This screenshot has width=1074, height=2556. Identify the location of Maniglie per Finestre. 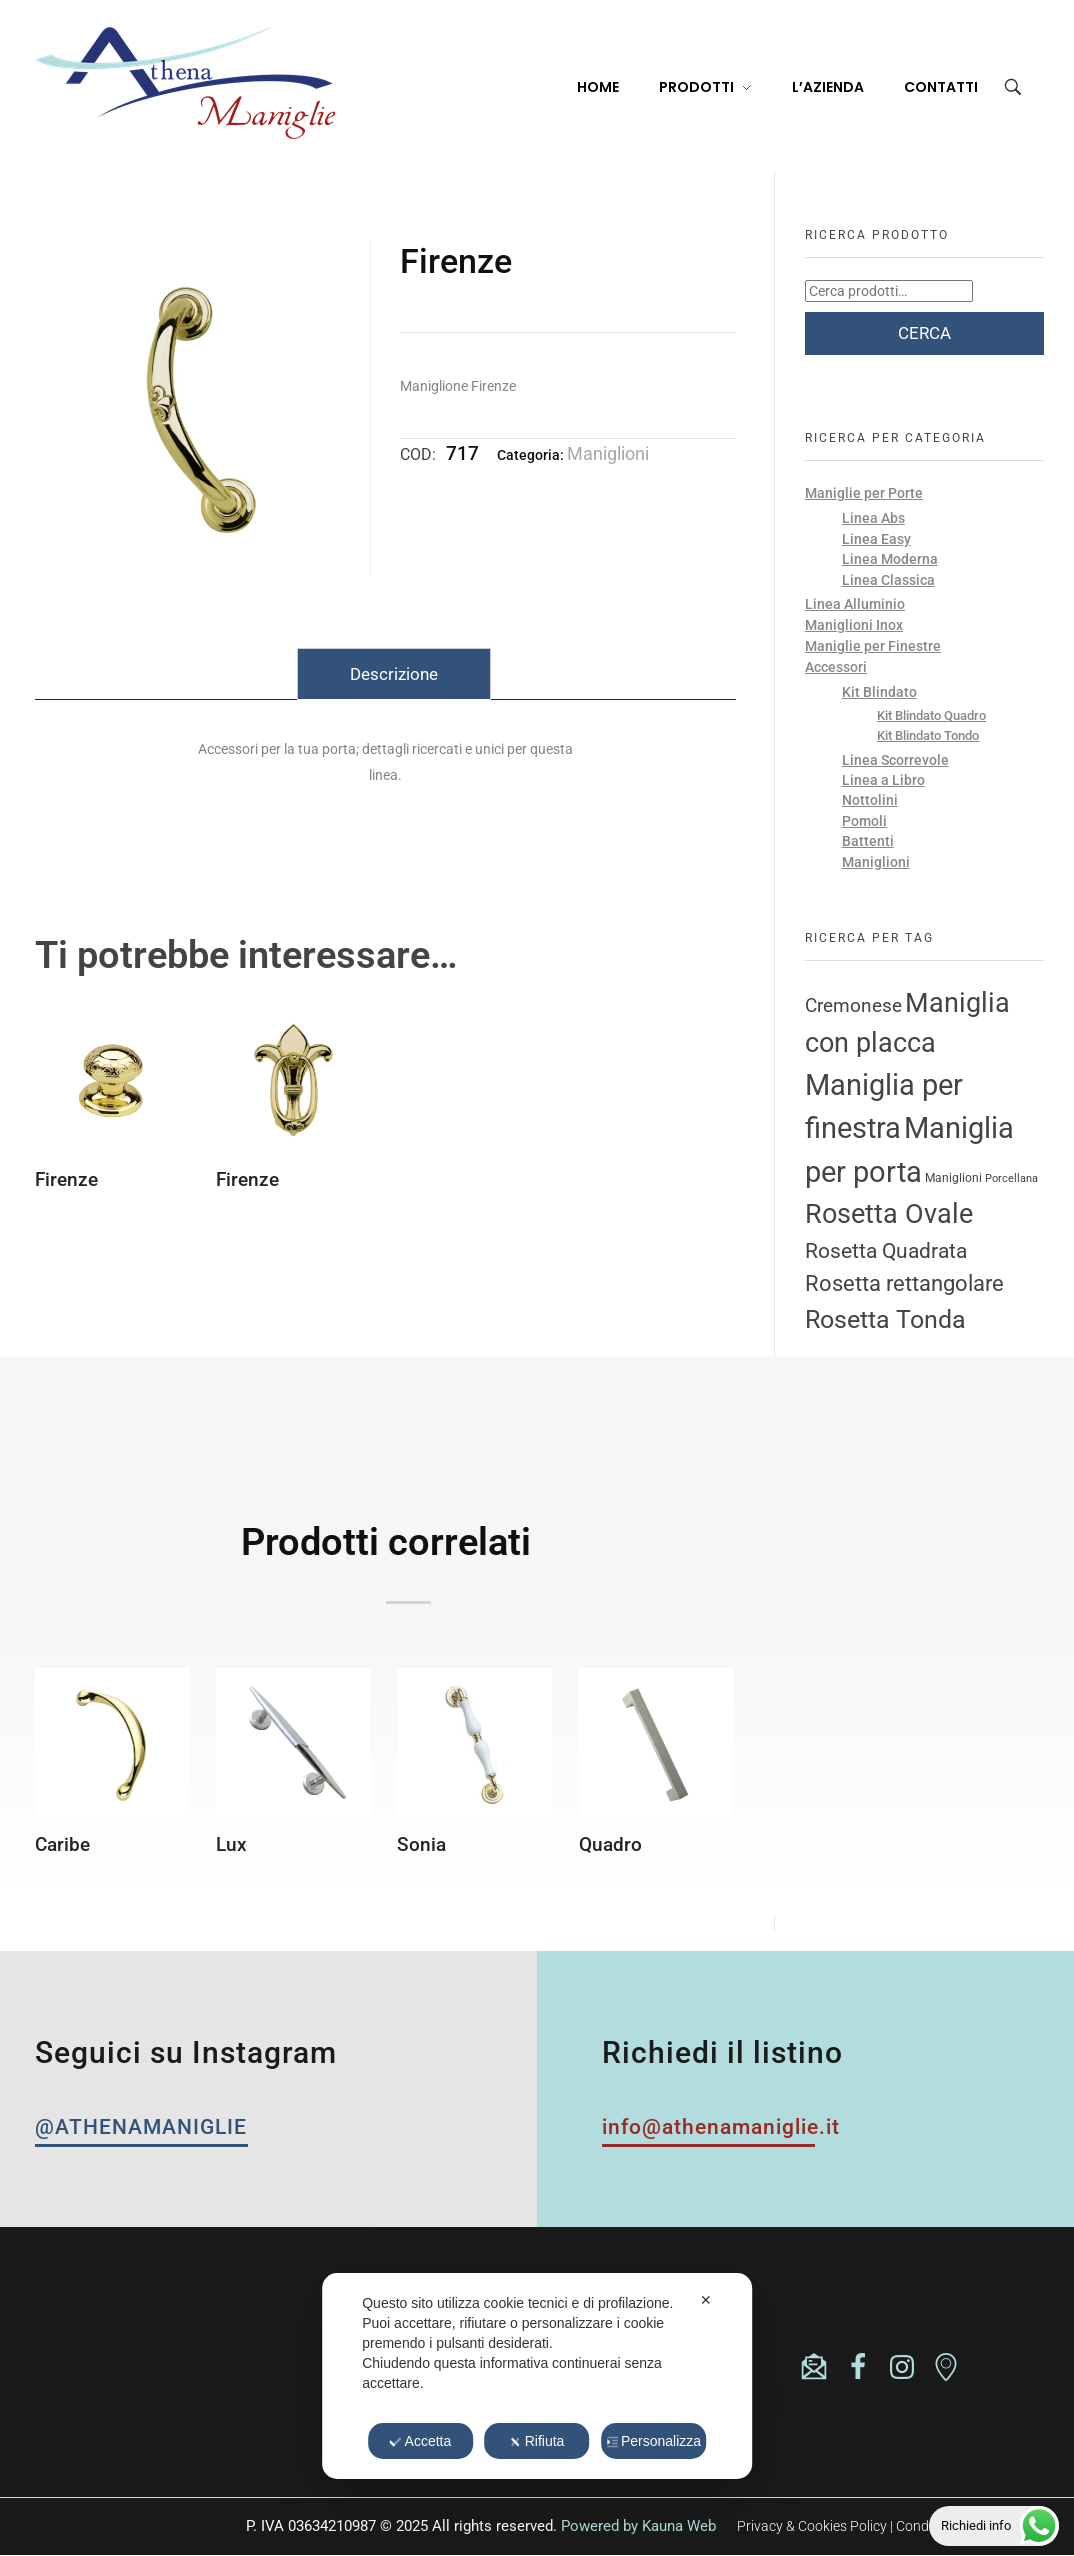
(873, 646).